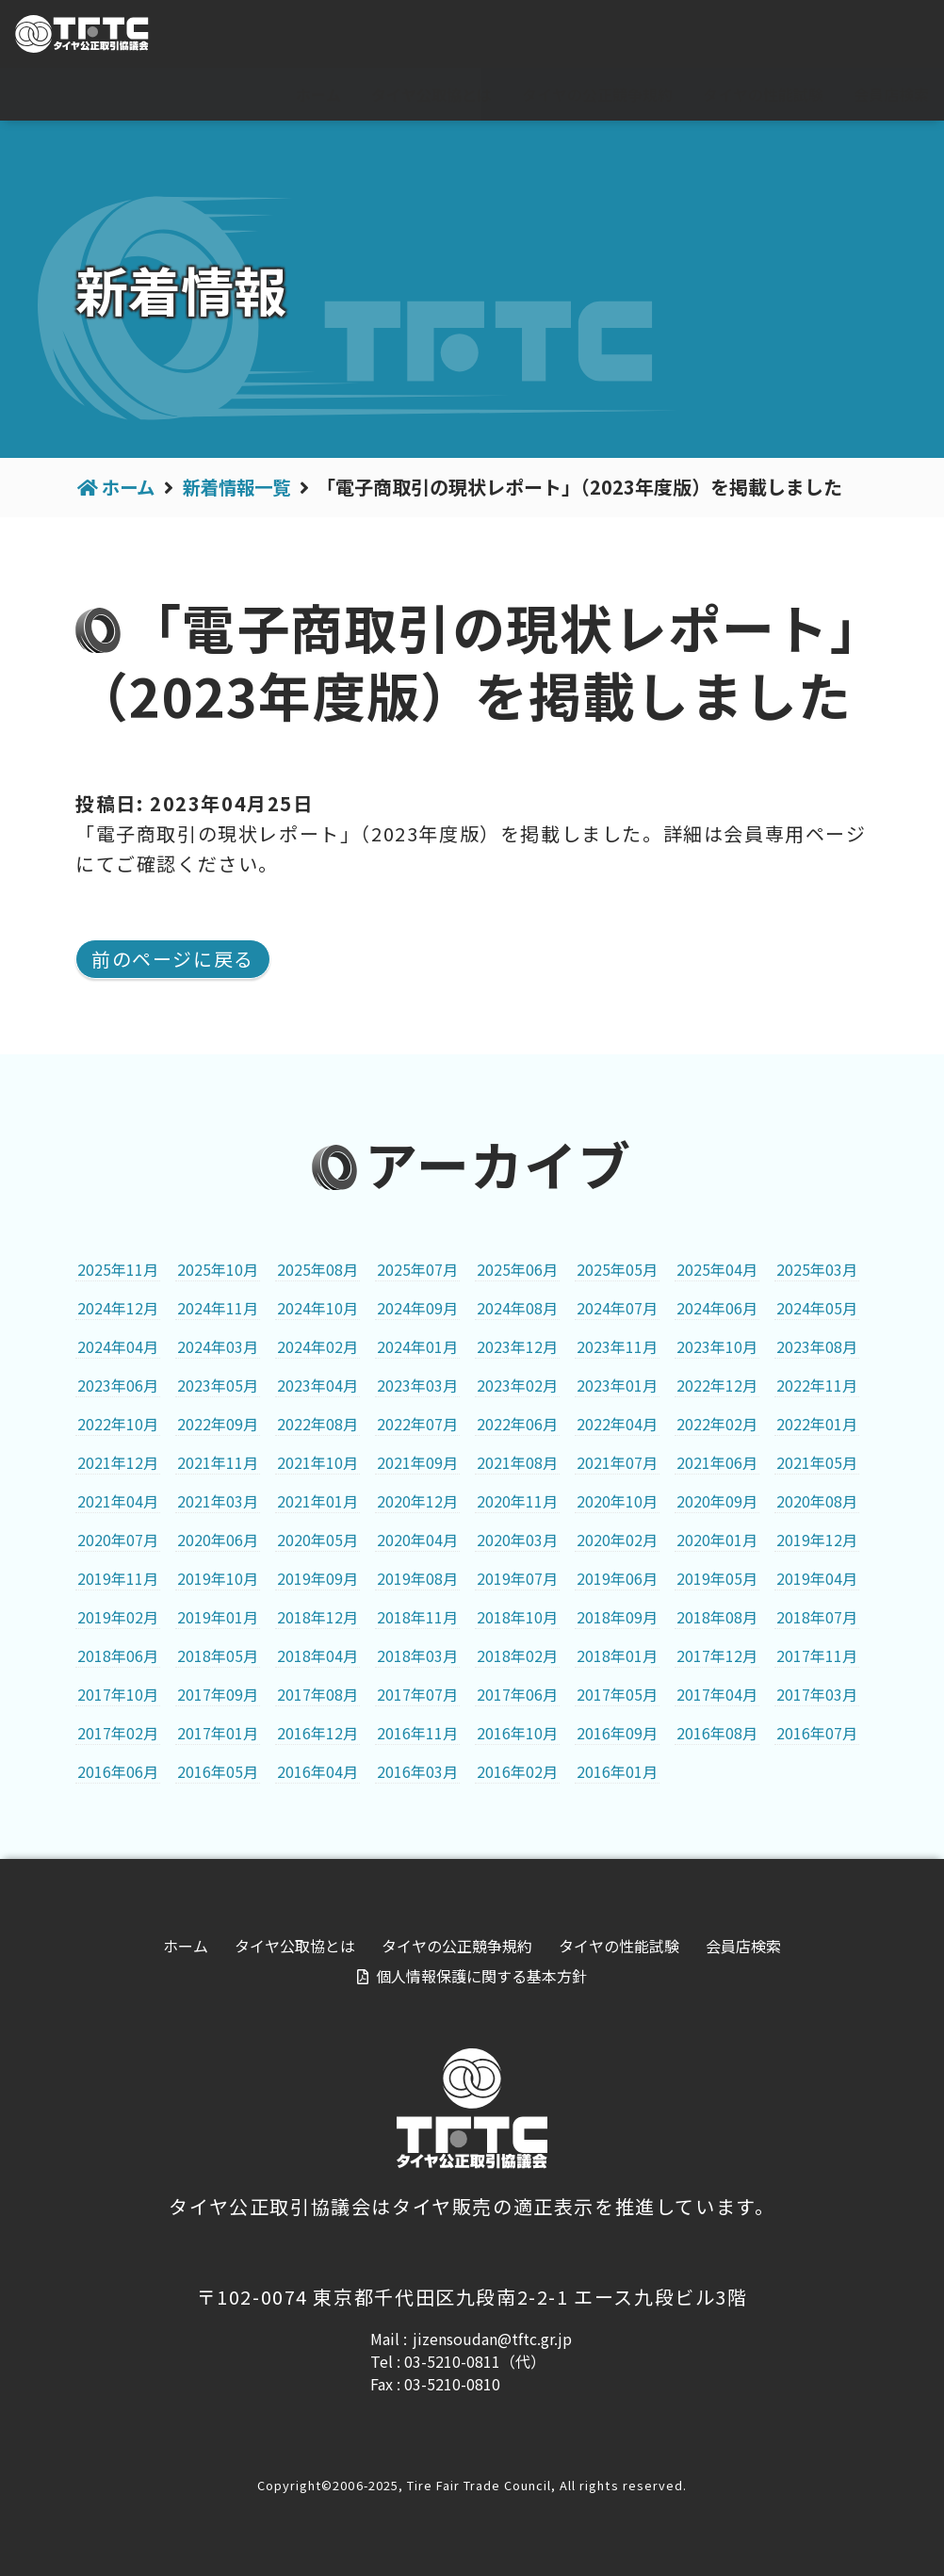 The image size is (944, 2576). What do you see at coordinates (317, 1307) in the screenshot?
I see `2024年10月` at bounding box center [317, 1307].